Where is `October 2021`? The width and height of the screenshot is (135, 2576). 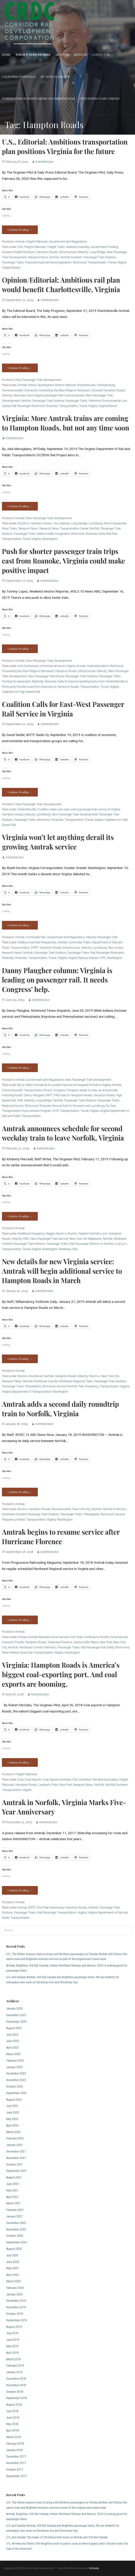 October 2021 is located at coordinates (14, 2164).